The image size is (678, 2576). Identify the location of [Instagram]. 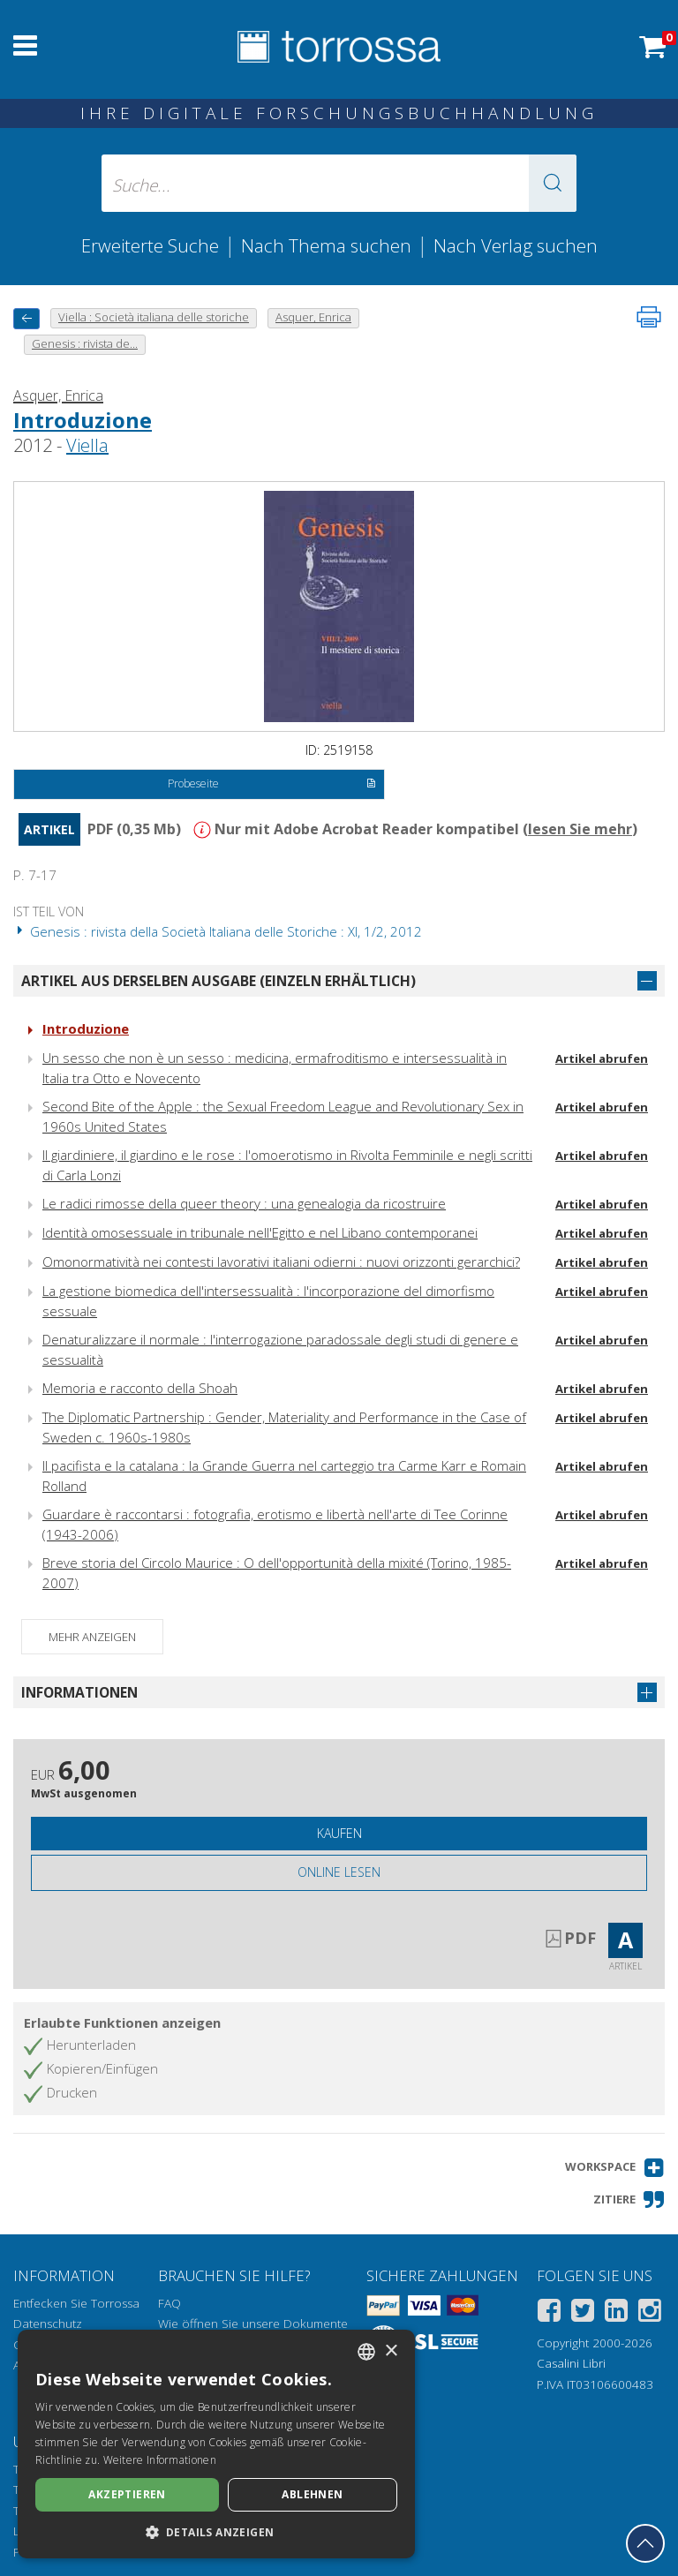
(650, 2313).